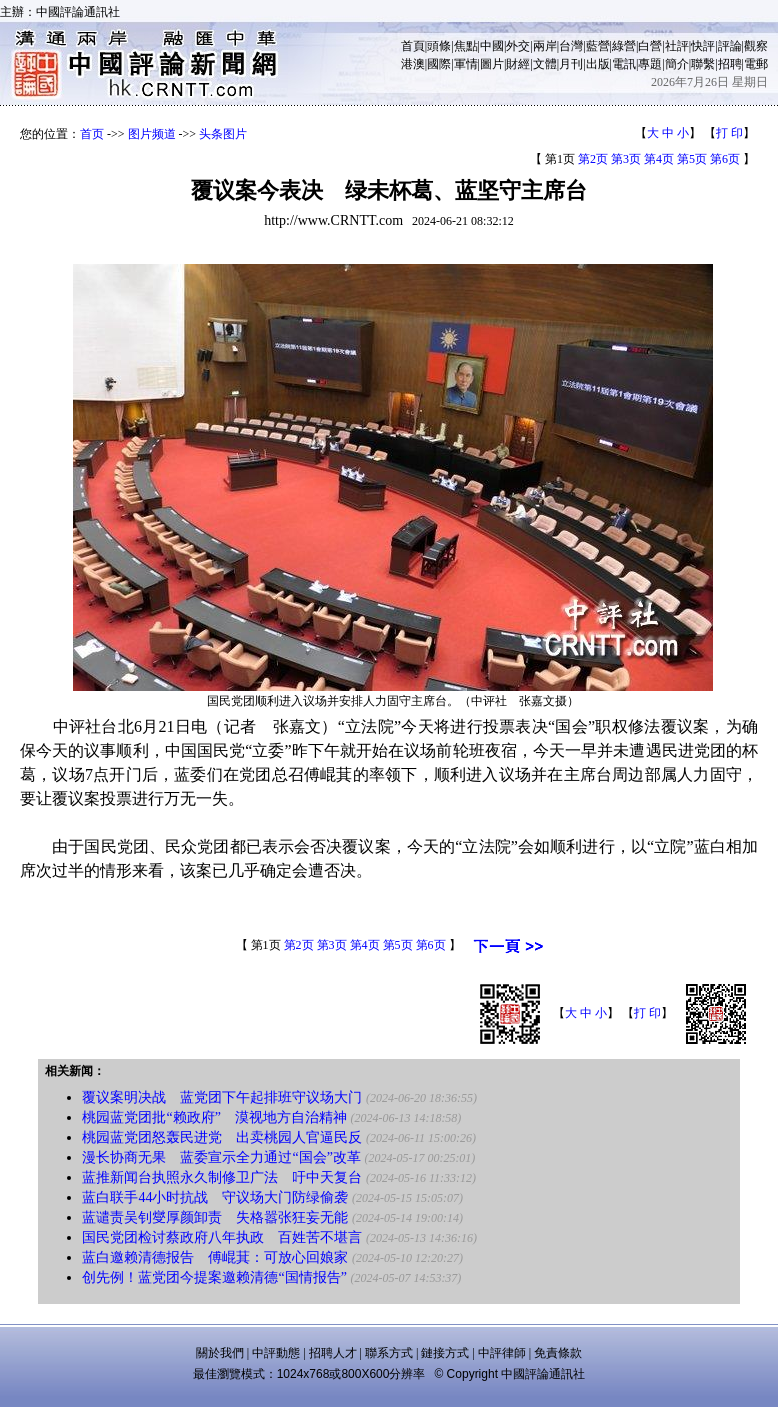 The width and height of the screenshot is (778, 1407). I want to click on 專題, so click(650, 64).